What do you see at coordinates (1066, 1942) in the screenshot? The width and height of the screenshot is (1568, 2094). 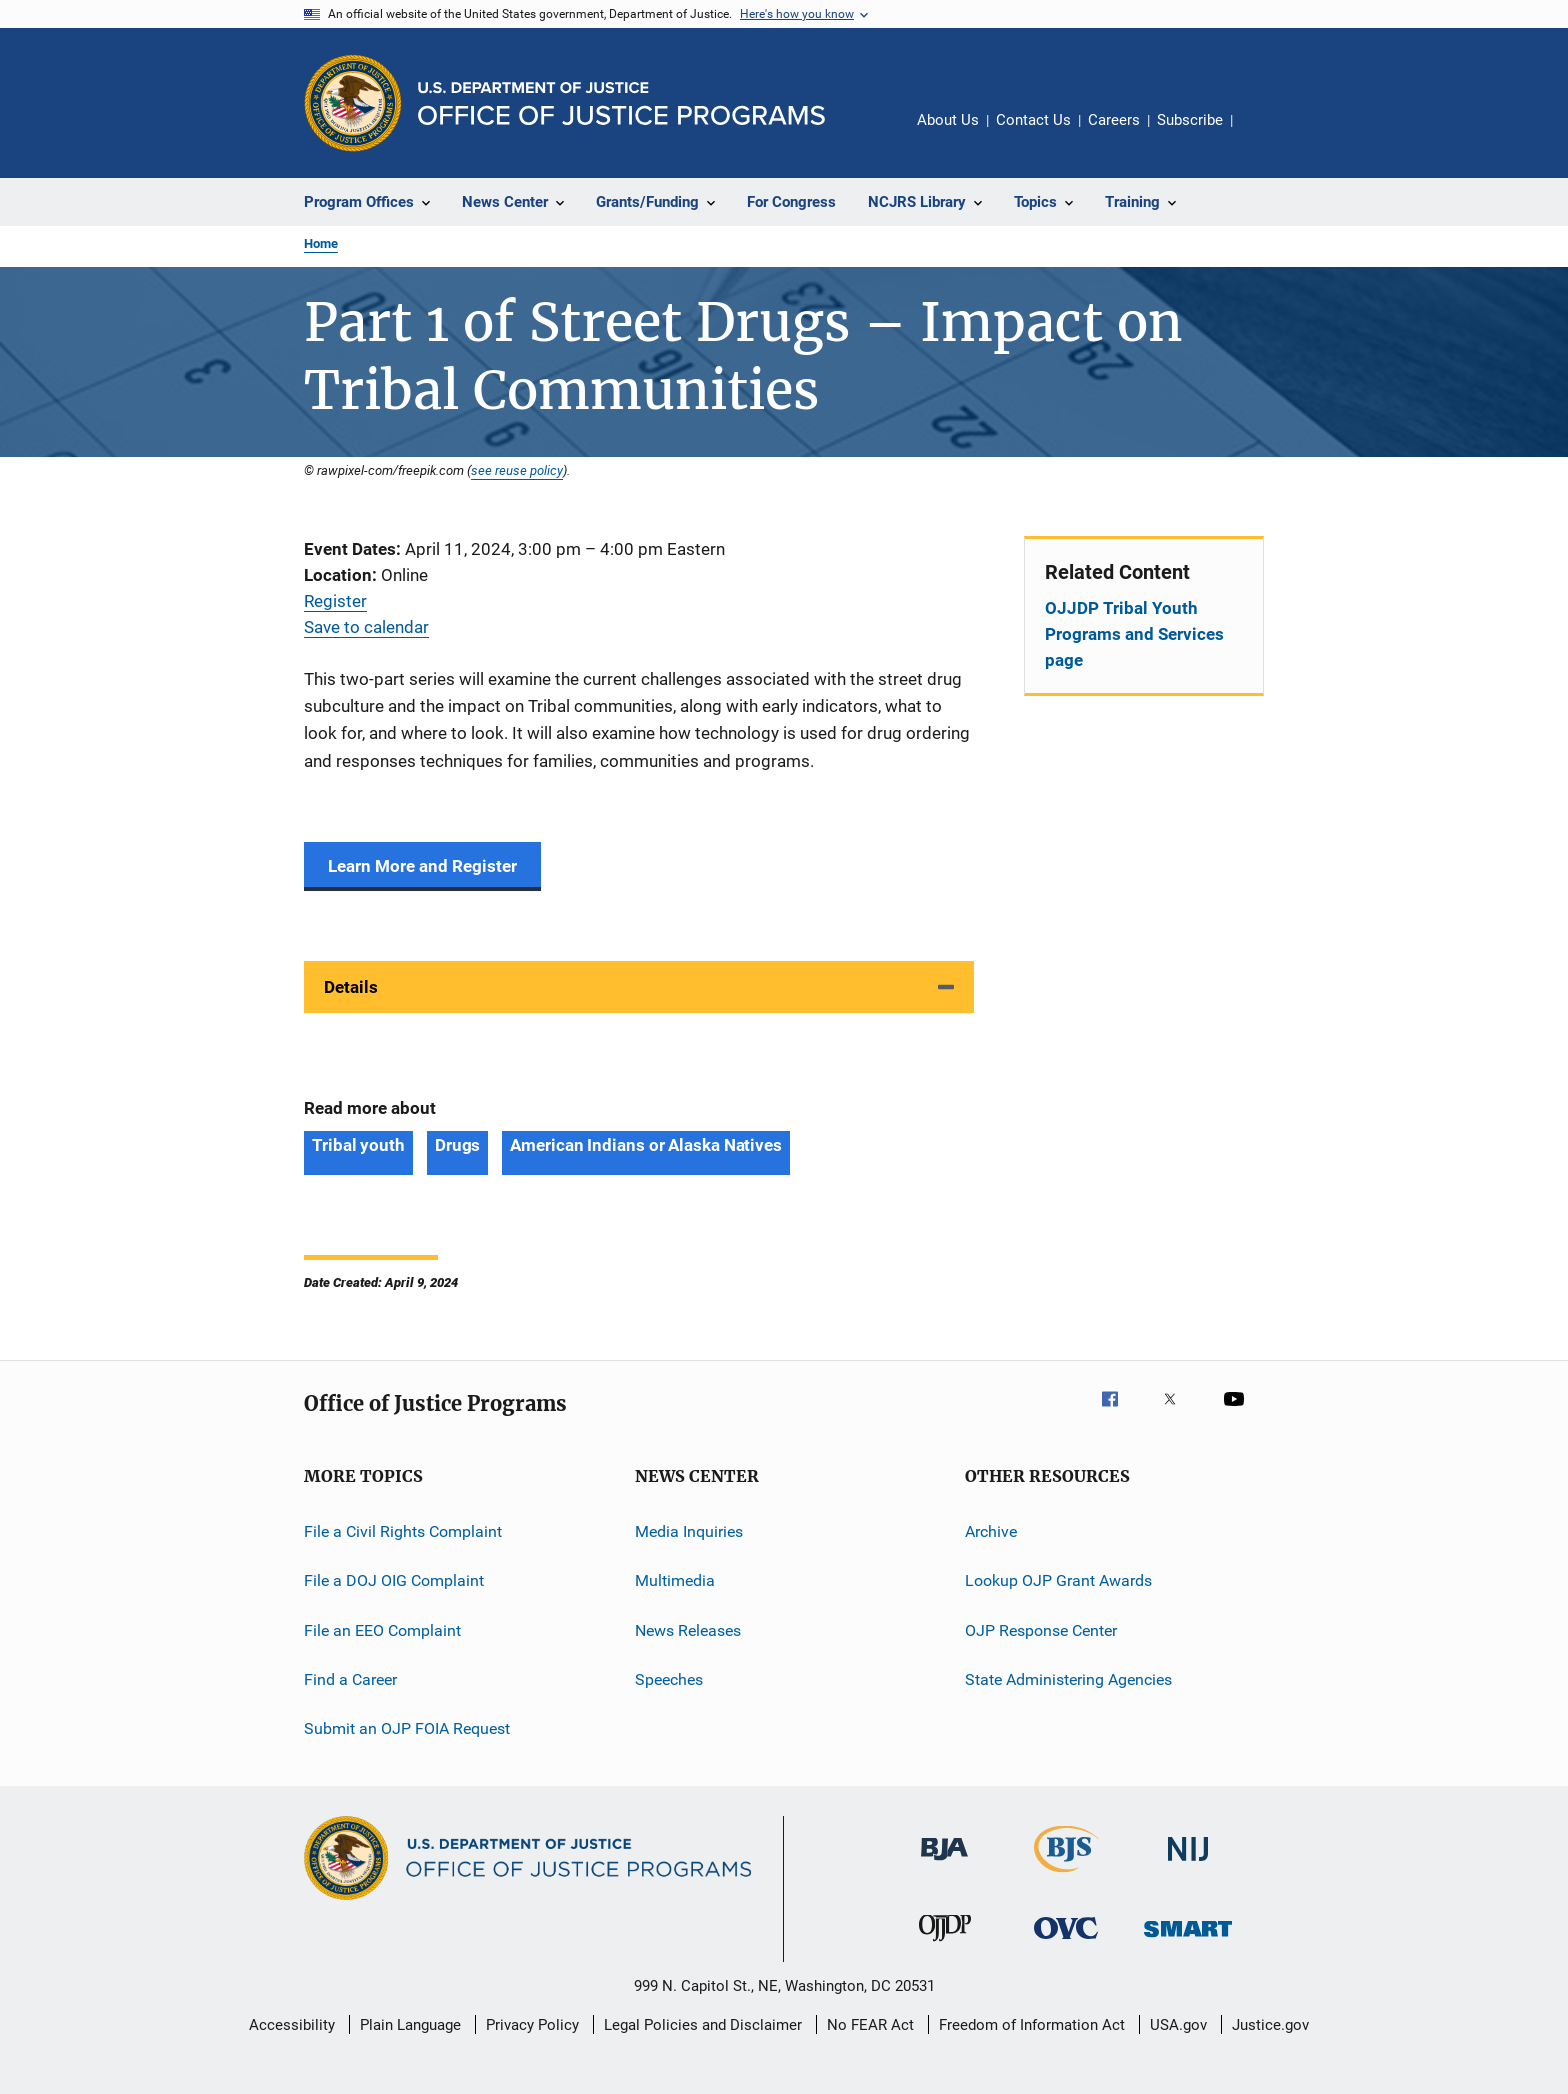 I see `[Office for Victims of Crime]` at bounding box center [1066, 1942].